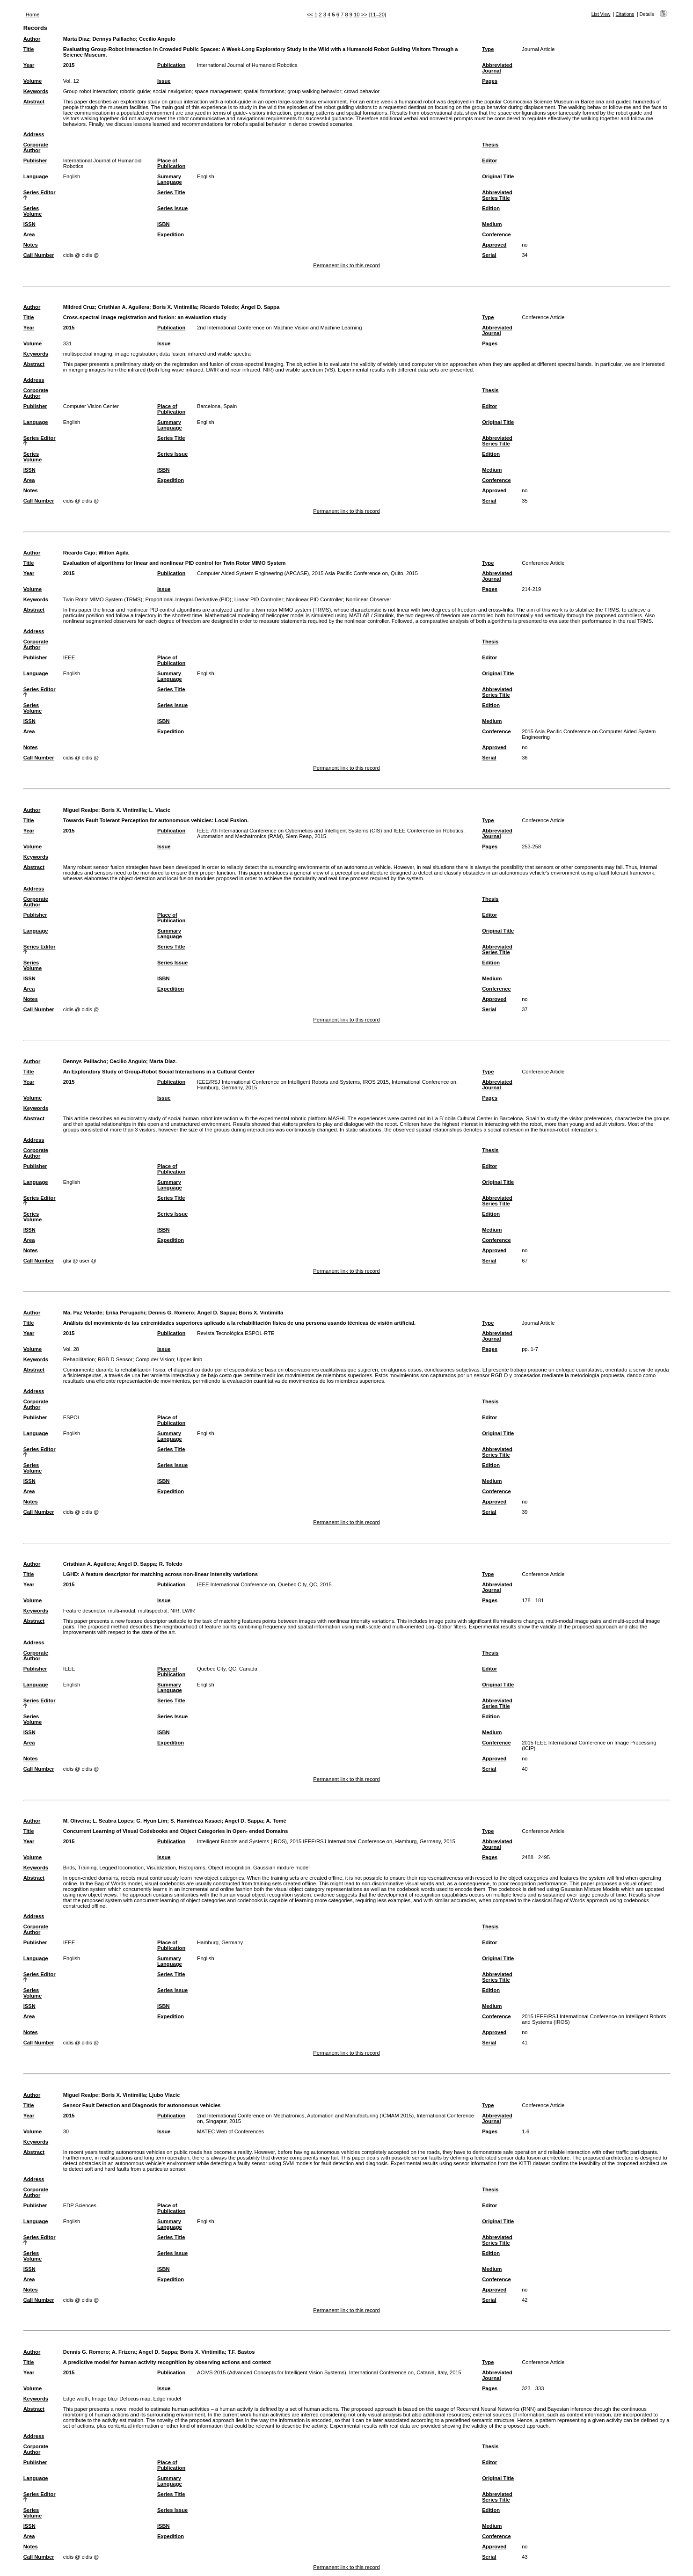  What do you see at coordinates (122, 2398) in the screenshot?
I see `Edge width, Image blu,r Defocus map, Edge model` at bounding box center [122, 2398].